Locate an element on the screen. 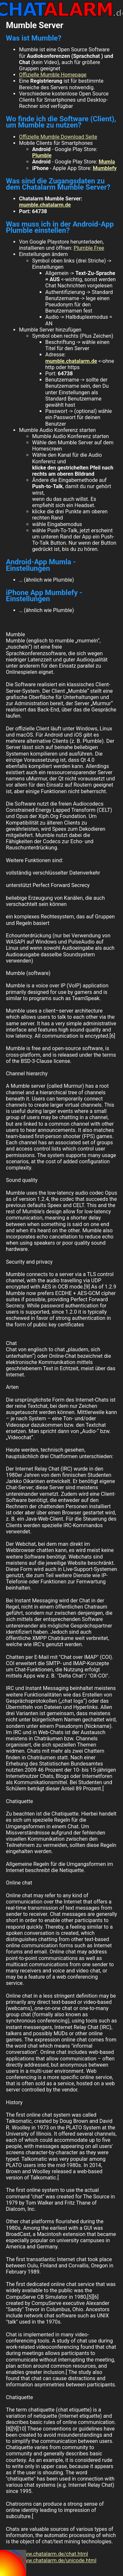  Mumla is located at coordinates (107, 162).